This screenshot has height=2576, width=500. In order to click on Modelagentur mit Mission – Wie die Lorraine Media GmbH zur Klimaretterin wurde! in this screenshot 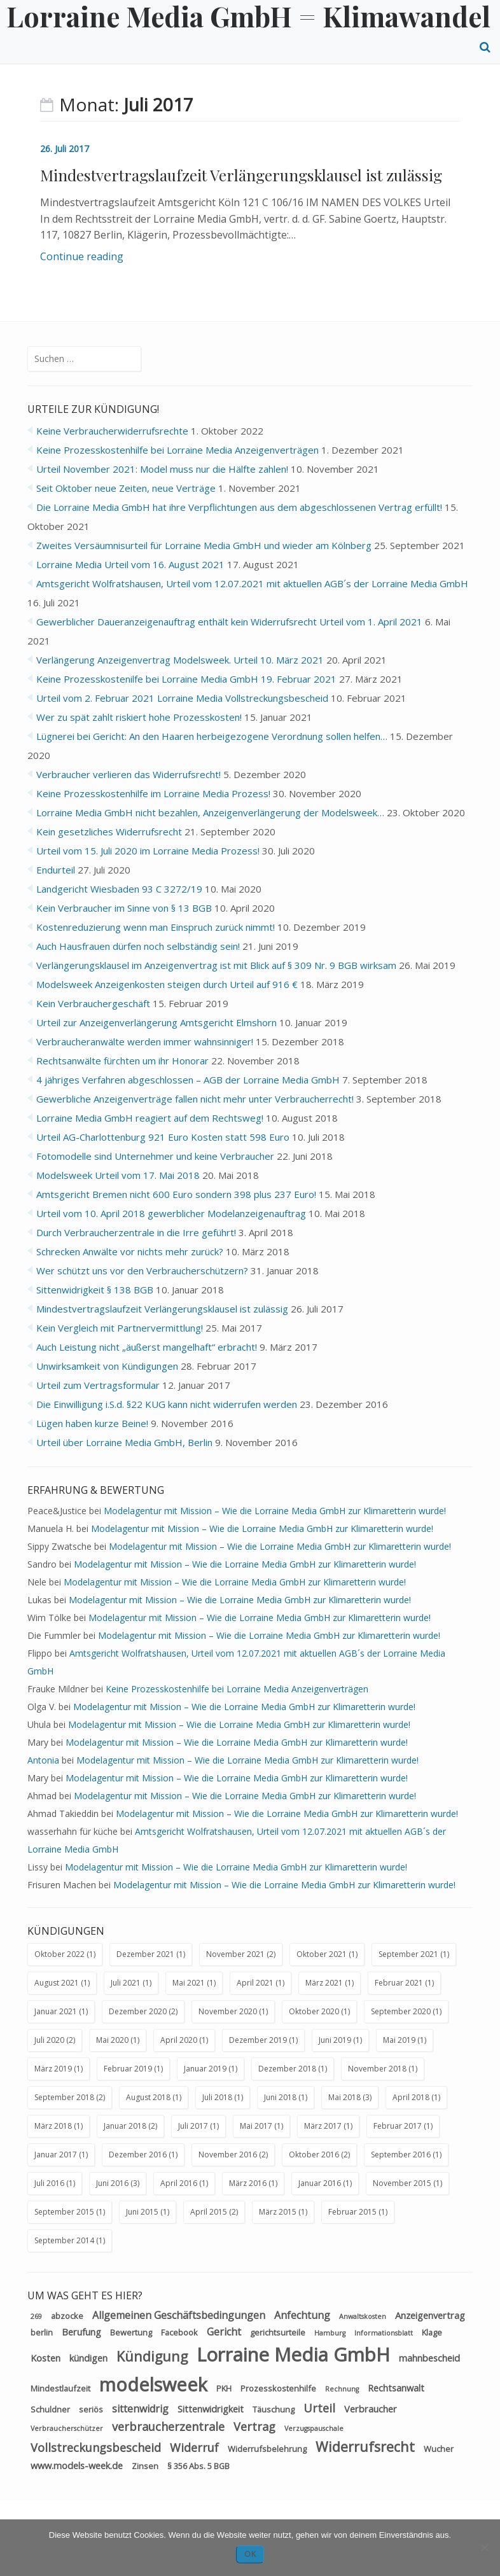, I will do `click(275, 1511)`.